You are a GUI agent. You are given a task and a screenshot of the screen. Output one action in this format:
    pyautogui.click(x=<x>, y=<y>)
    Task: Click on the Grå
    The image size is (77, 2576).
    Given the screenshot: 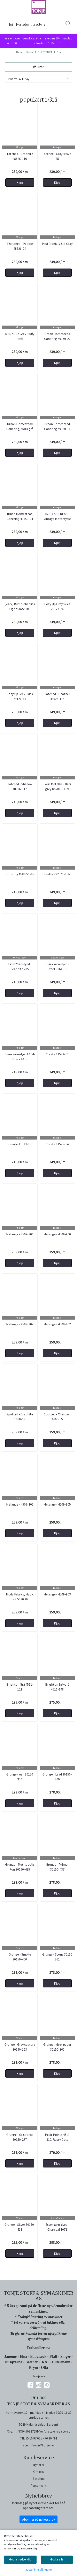 What is the action you would take?
    pyautogui.click(x=57, y=52)
    